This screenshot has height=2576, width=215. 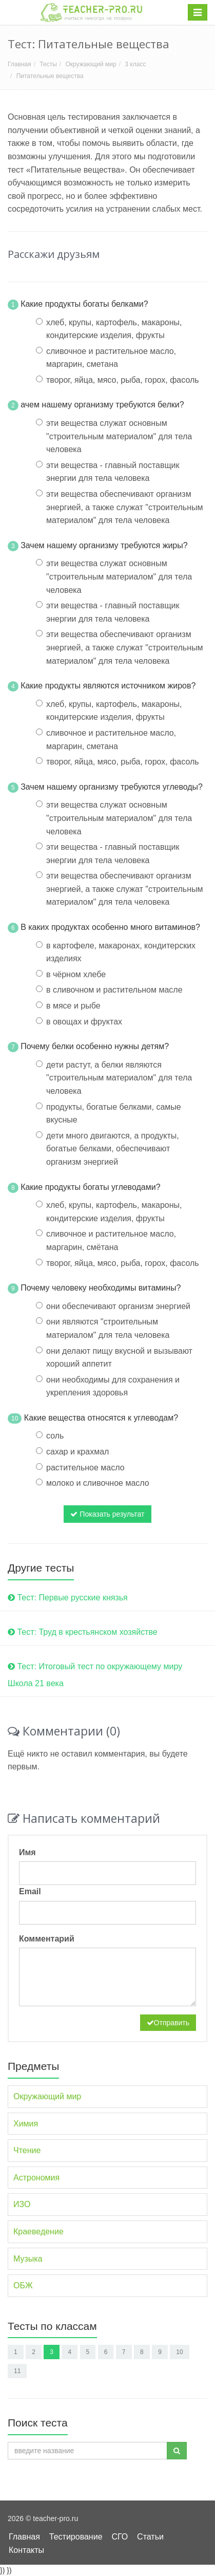 I want to click on Тестирование, so click(x=76, y=2536).